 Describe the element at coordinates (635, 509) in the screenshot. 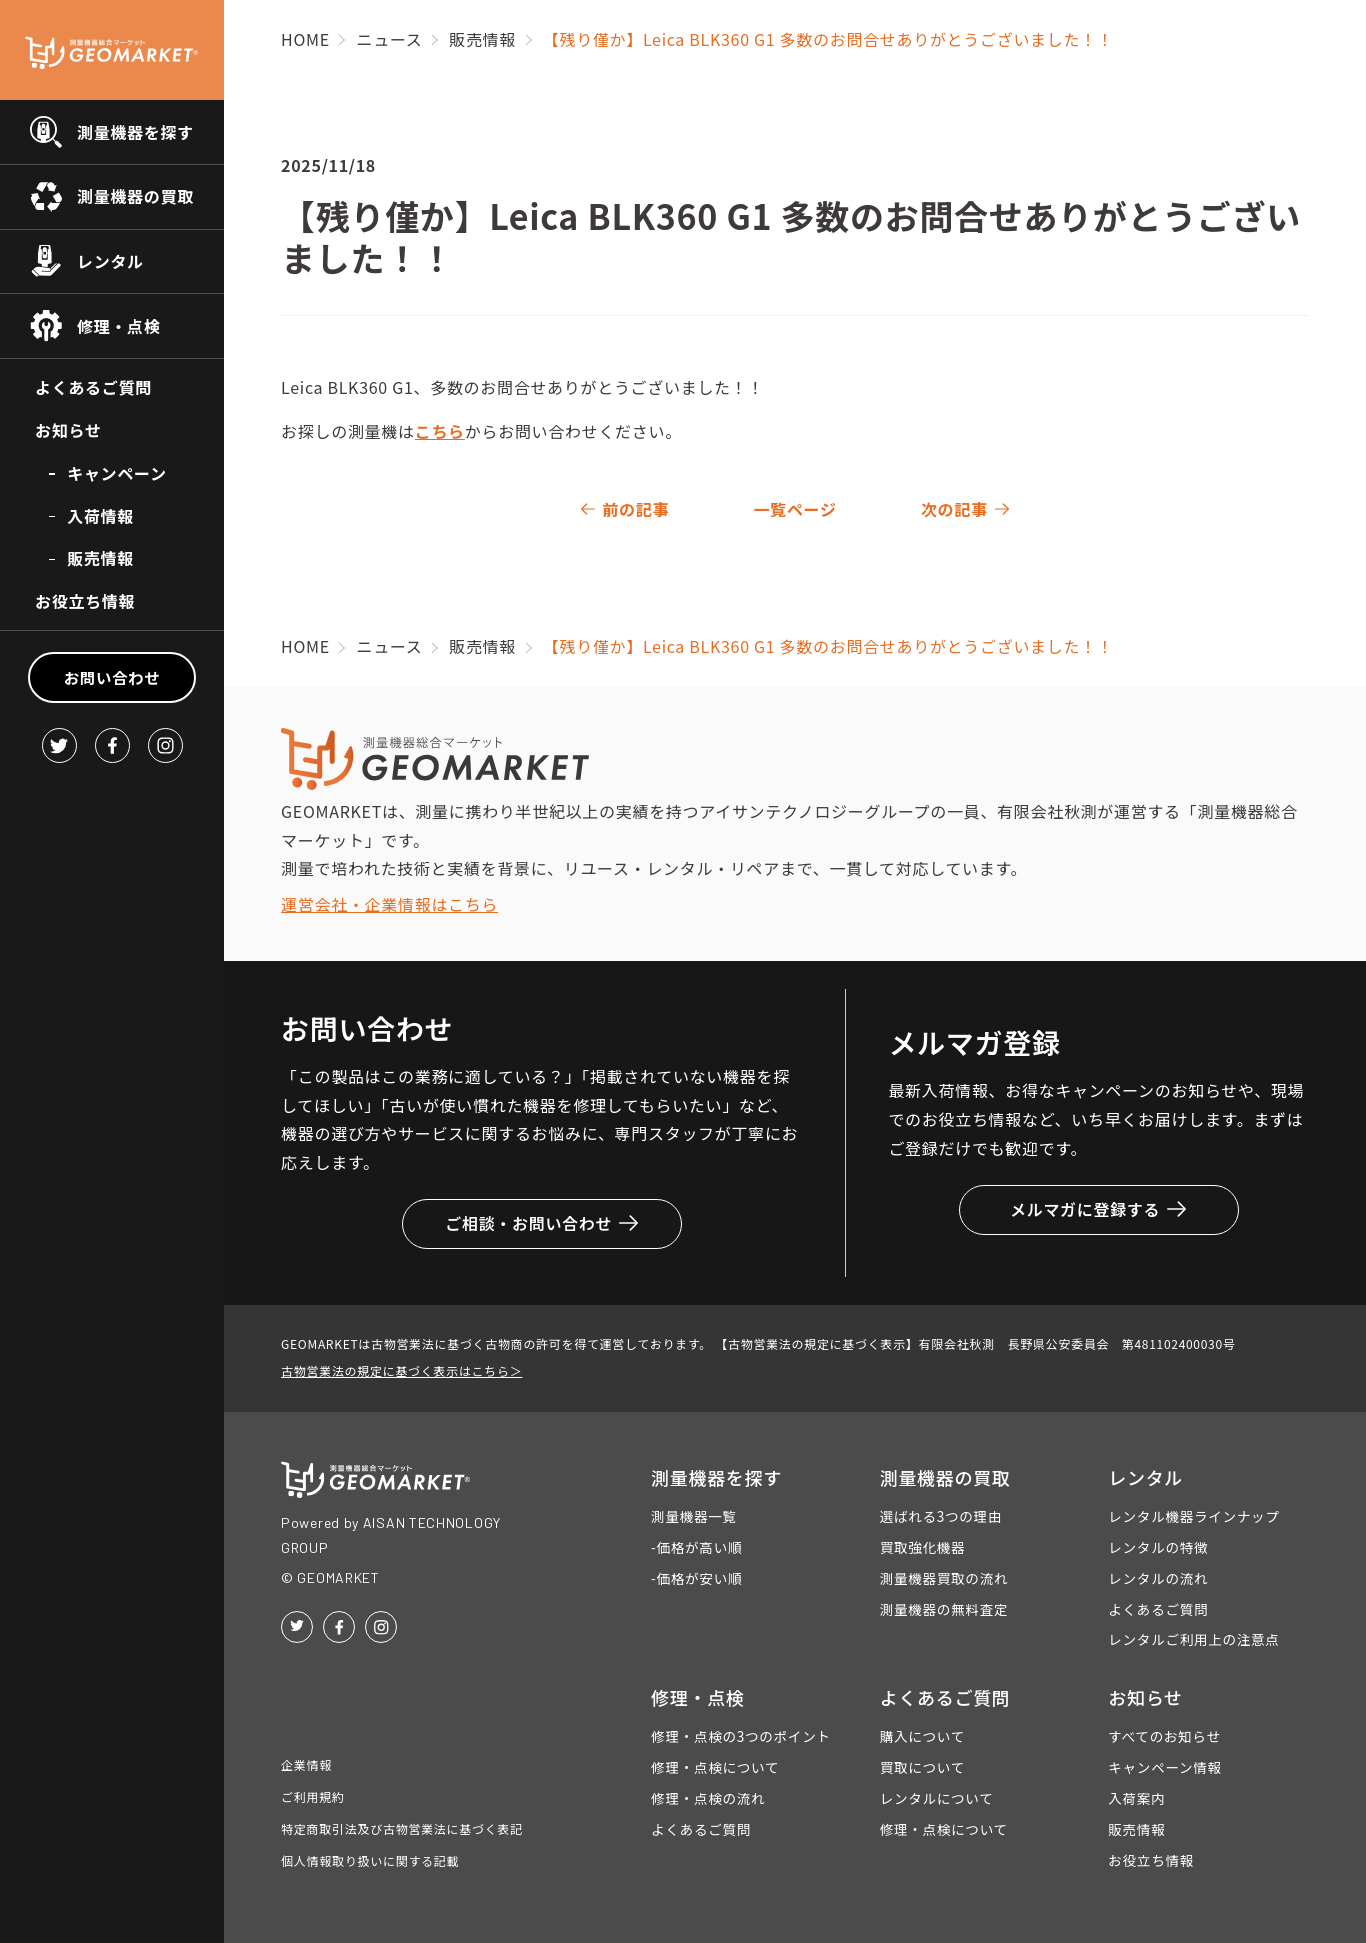

I see `前の記事` at that location.